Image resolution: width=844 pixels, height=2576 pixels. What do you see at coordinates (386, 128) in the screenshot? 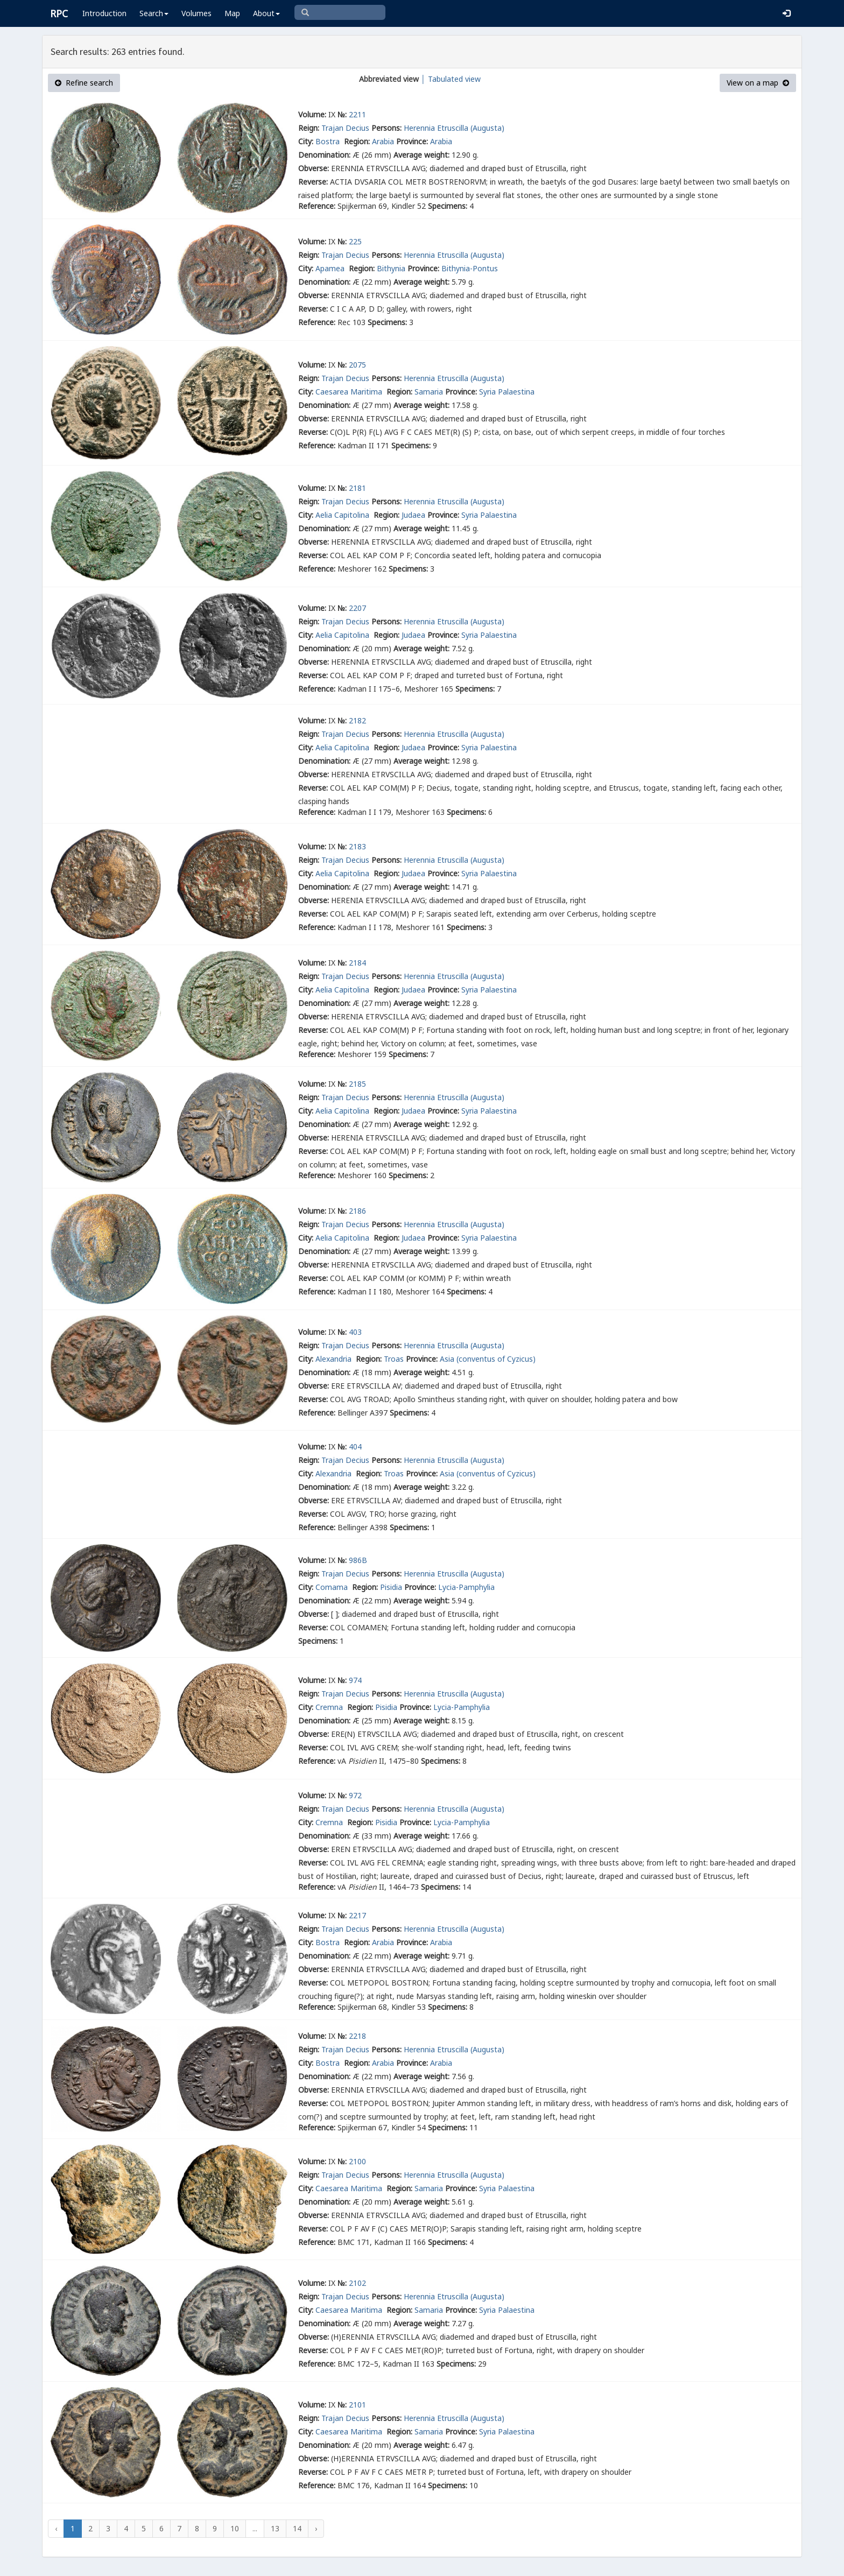
I see `Persons:` at bounding box center [386, 128].